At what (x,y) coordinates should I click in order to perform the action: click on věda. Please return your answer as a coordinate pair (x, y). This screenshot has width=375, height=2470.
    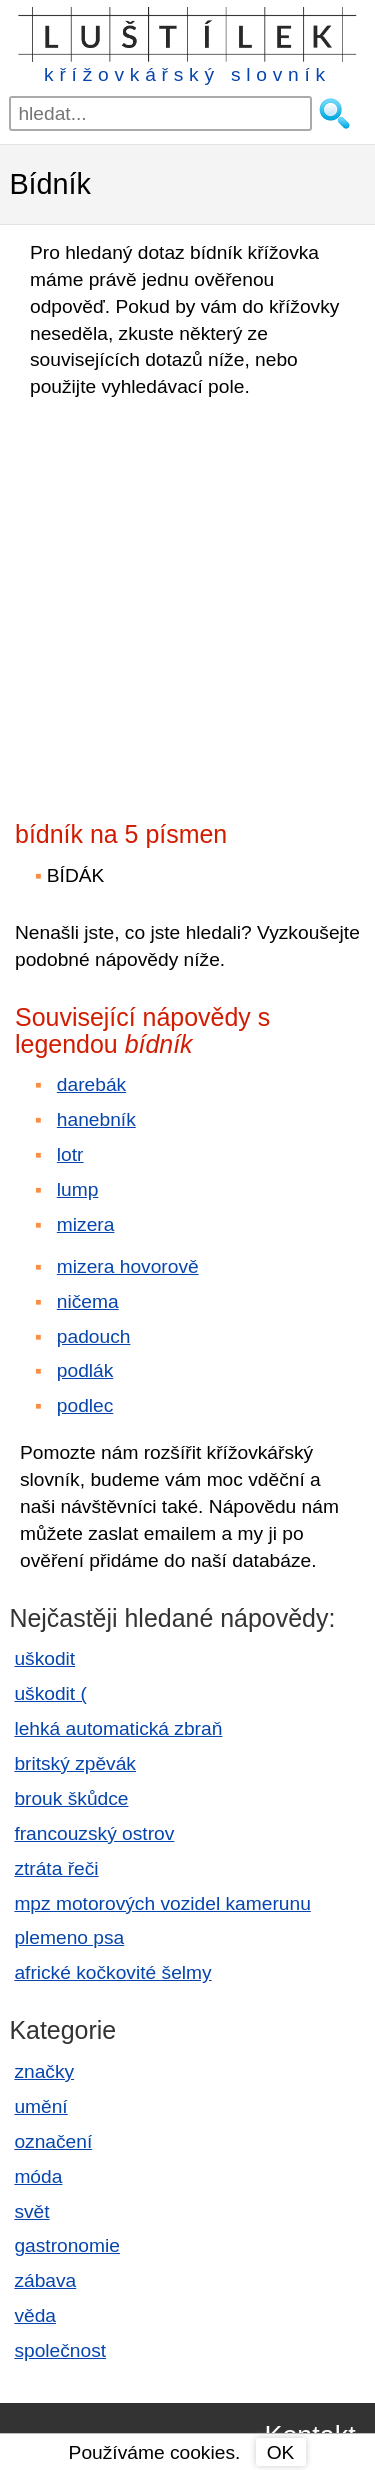
    Looking at the image, I should click on (35, 2315).